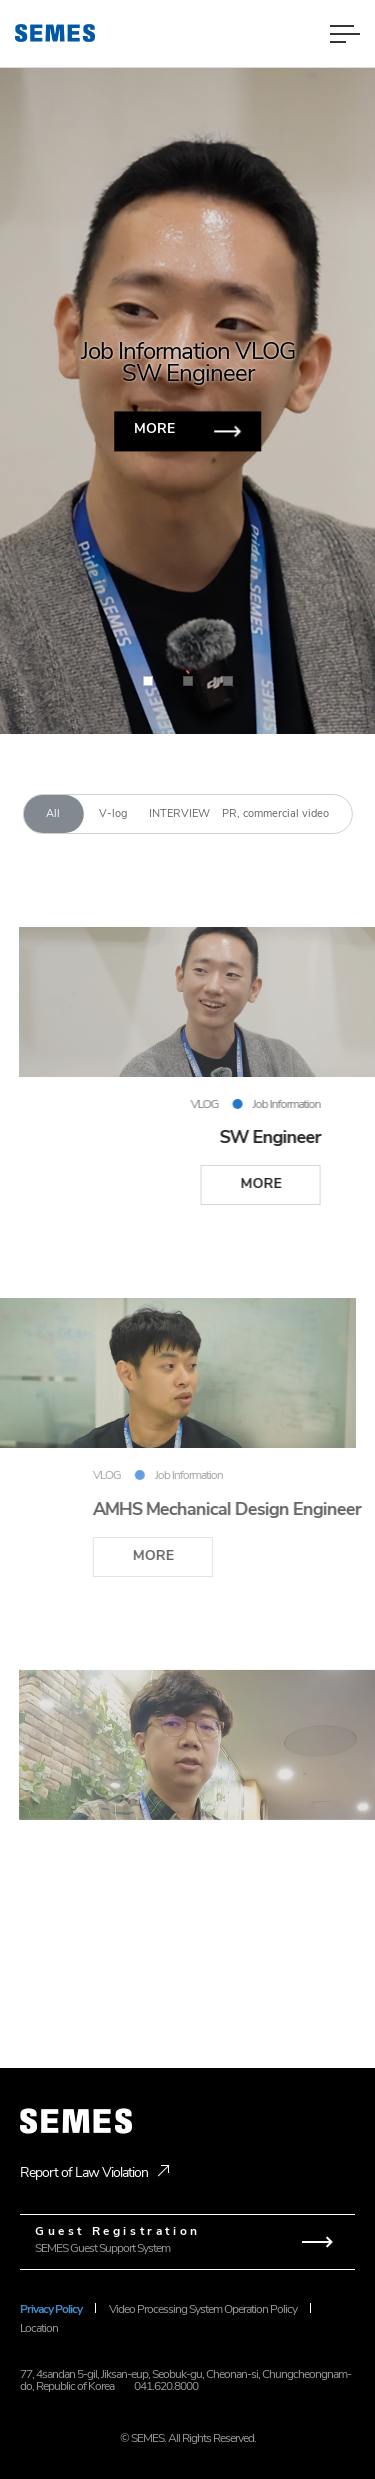 The height and width of the screenshot is (2479, 375). Describe the element at coordinates (55, 33) in the screenshot. I see `[SEMES]` at that location.